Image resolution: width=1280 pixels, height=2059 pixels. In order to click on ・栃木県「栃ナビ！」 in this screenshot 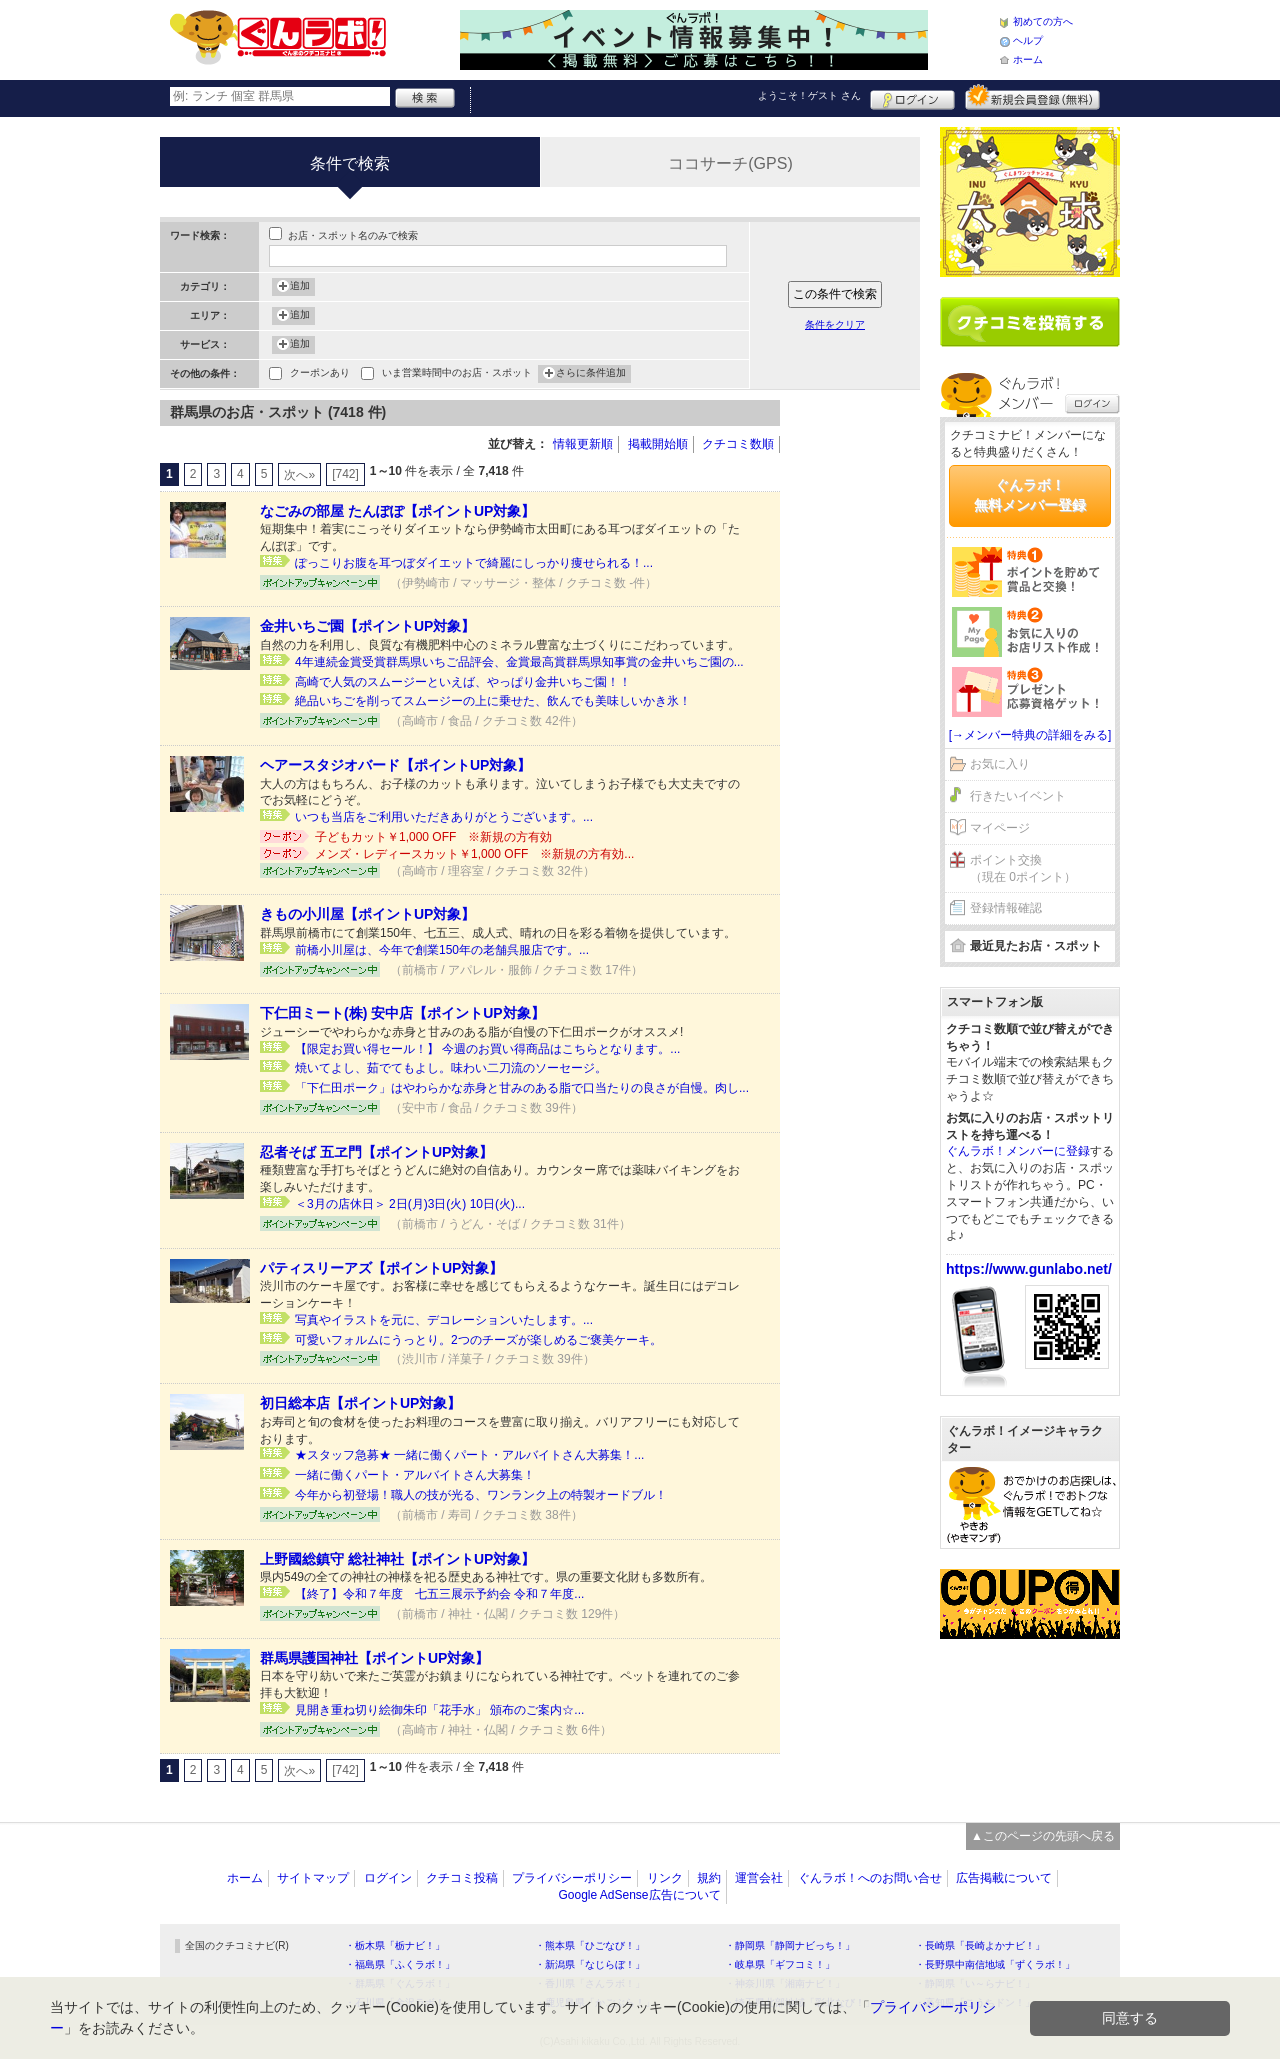, I will do `click(395, 1945)`.